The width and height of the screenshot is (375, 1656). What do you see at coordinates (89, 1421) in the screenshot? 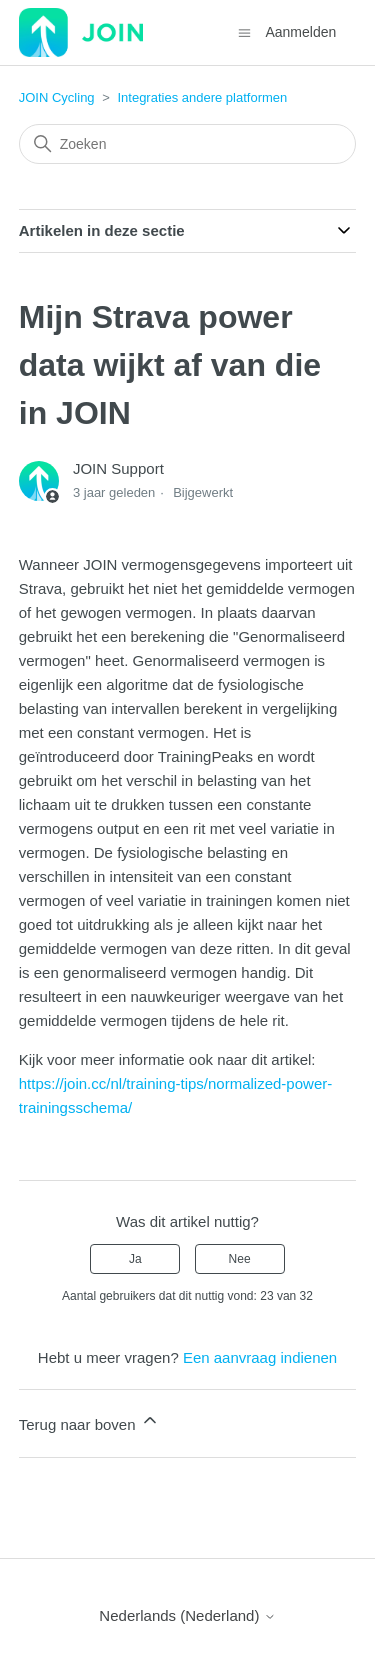
I see `Terug naar boven` at bounding box center [89, 1421].